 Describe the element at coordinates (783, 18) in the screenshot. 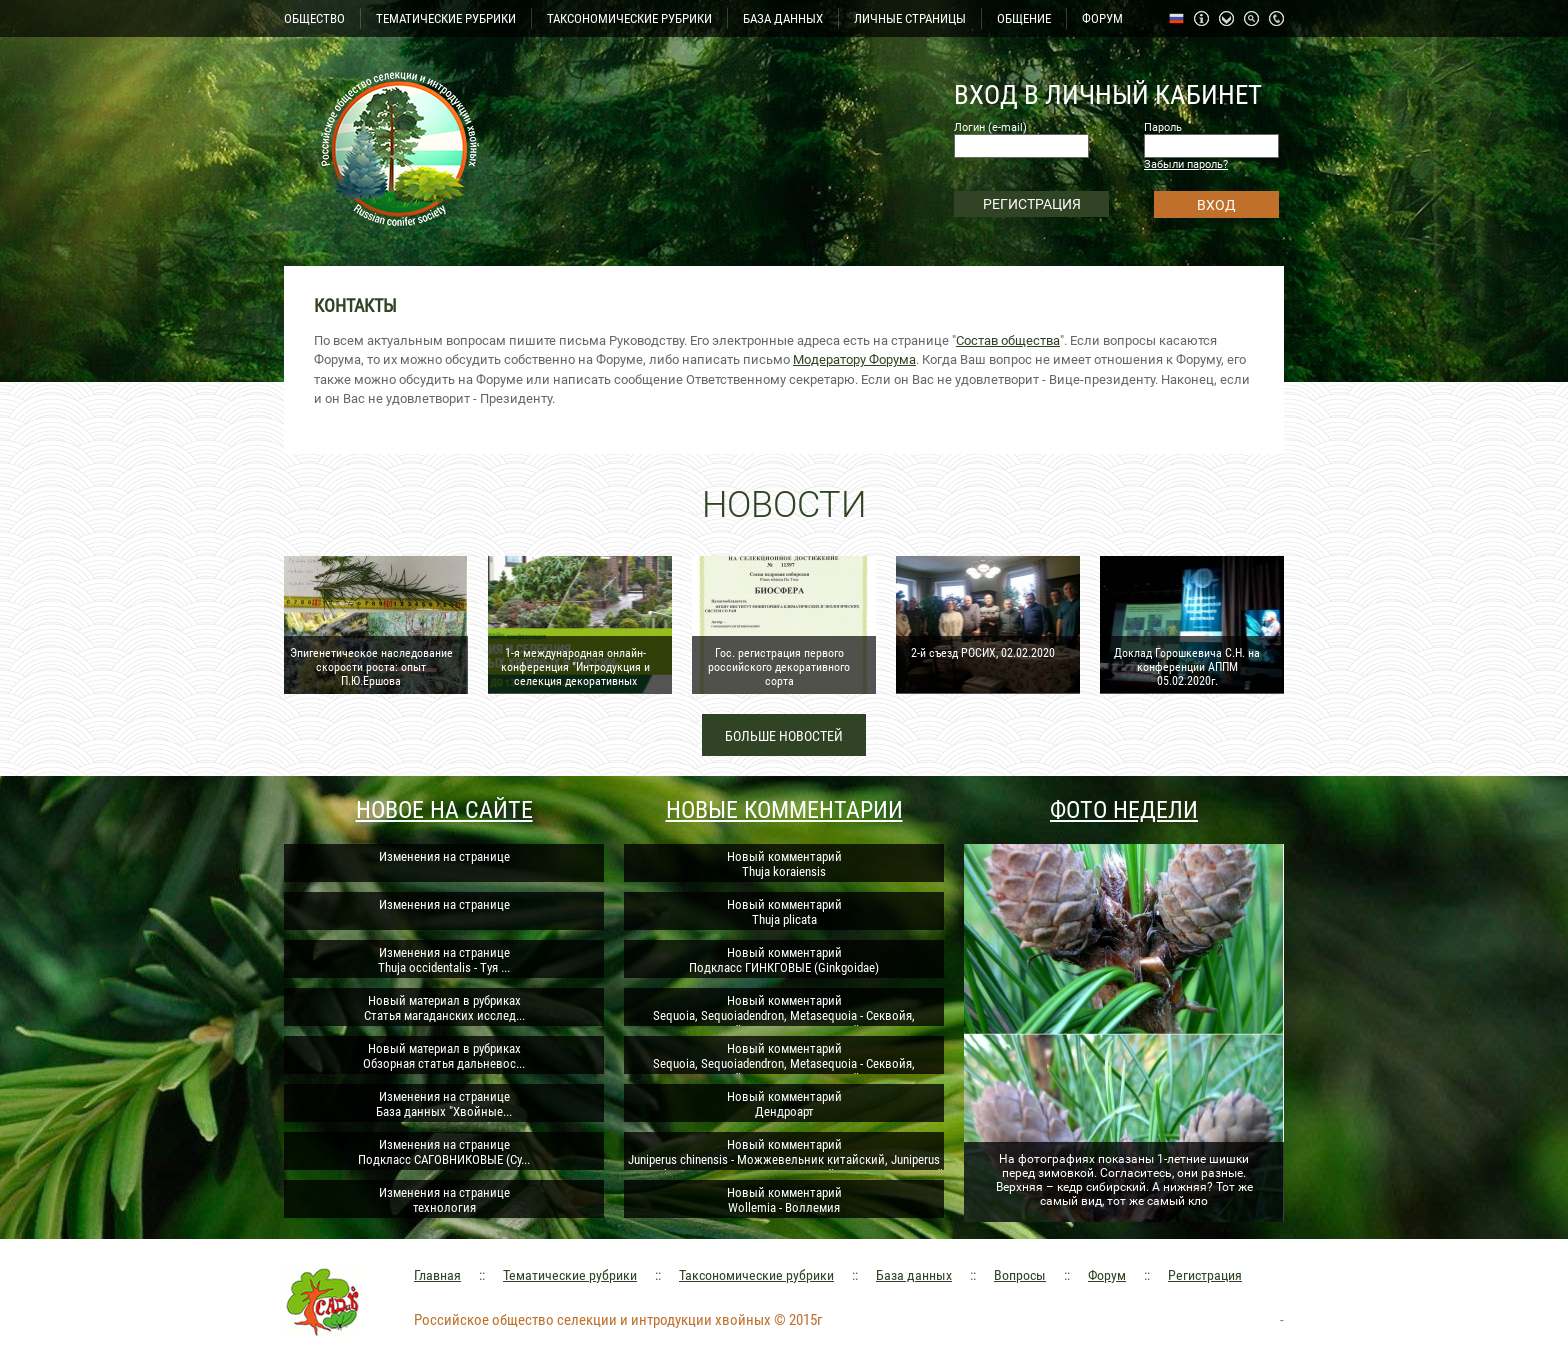

I see `БАЗА ДАННЫХ` at that location.